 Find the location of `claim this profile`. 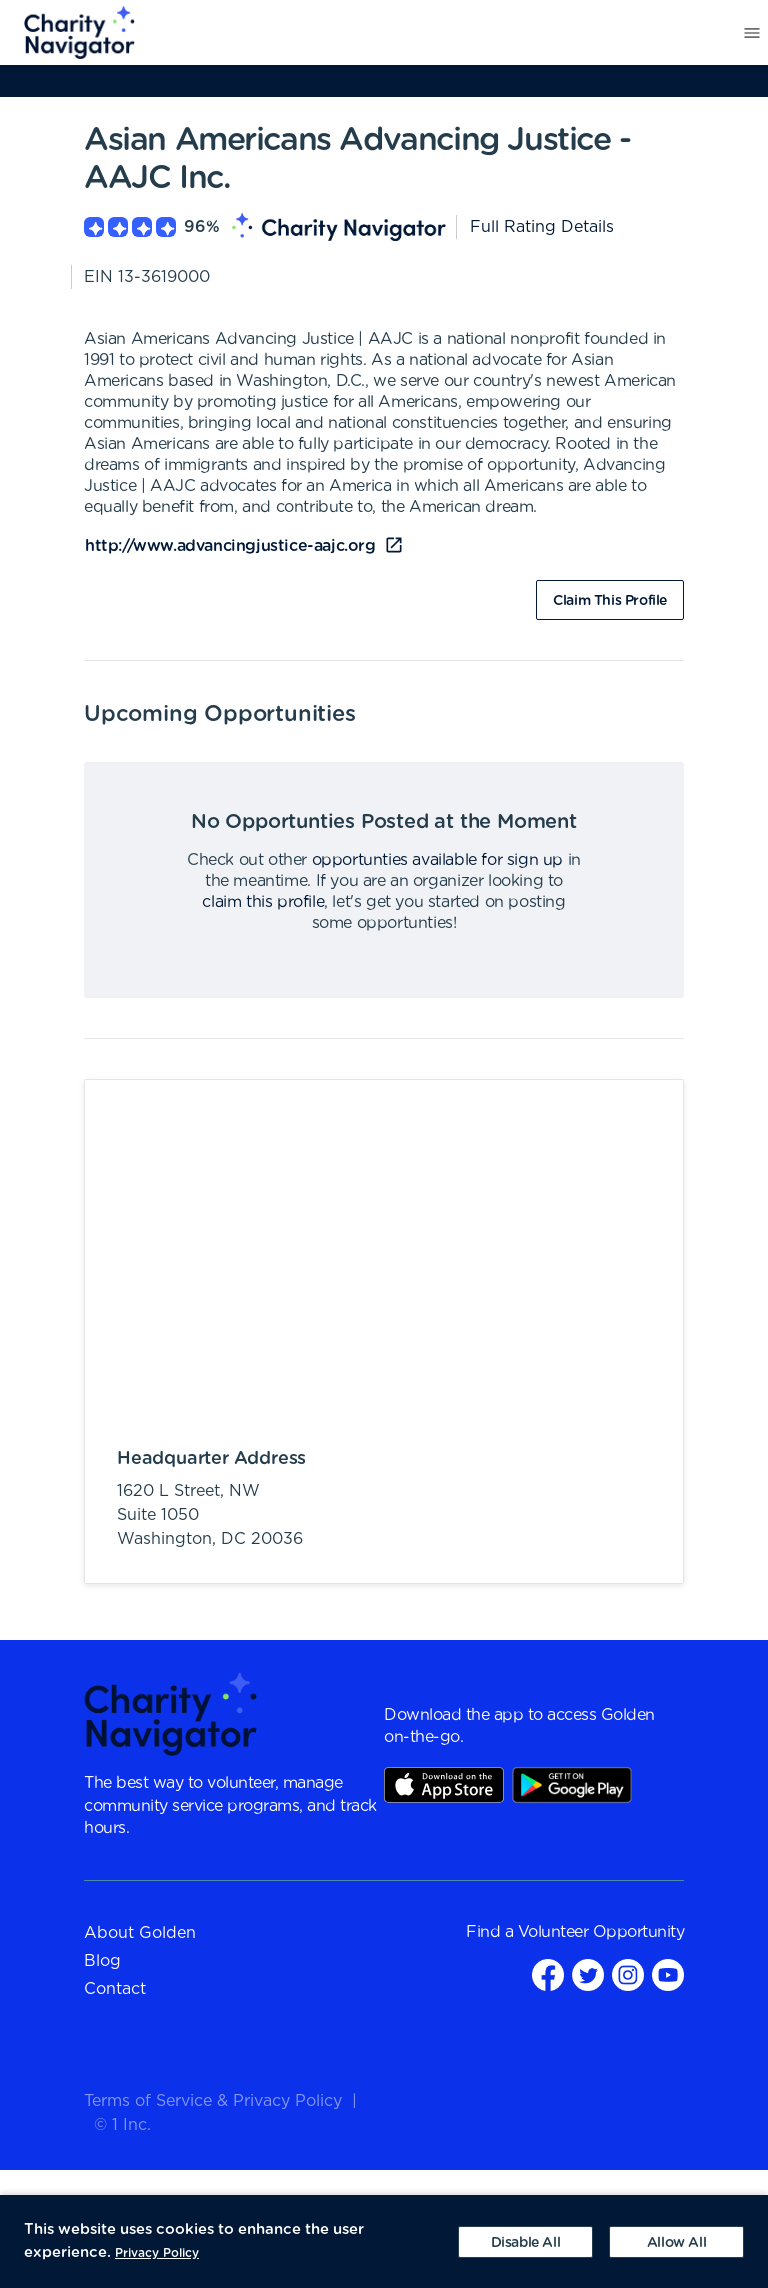

claim this profile is located at coordinates (263, 902).